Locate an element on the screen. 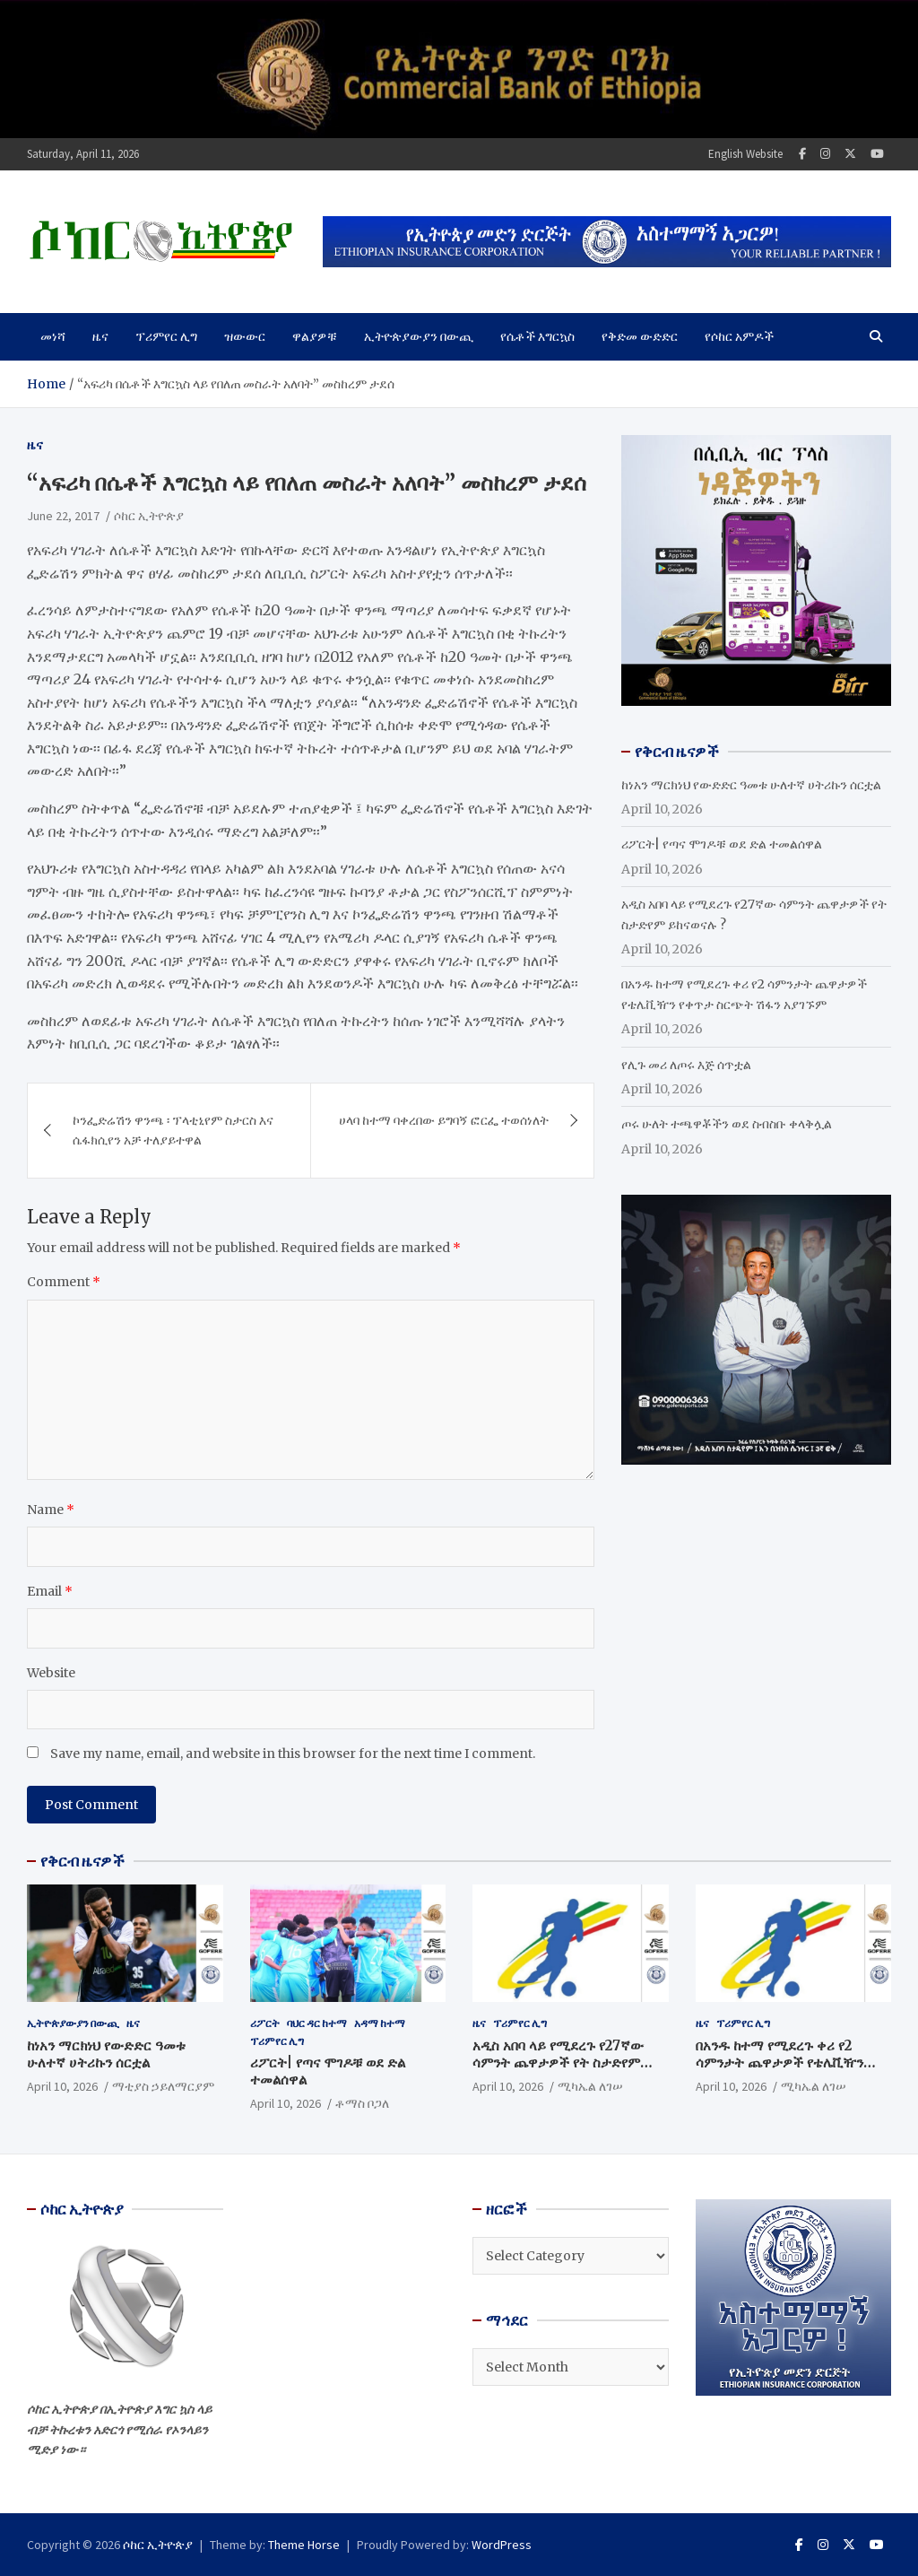  በአንዱ ከተማ የሚደረጉ ቀሪ የ2 ሳምንታት ጨዋታዎች የቴሌቪዥን የቀጥታ ስርጭት ሽፋን አያገኙም is located at coordinates (779, 2063).